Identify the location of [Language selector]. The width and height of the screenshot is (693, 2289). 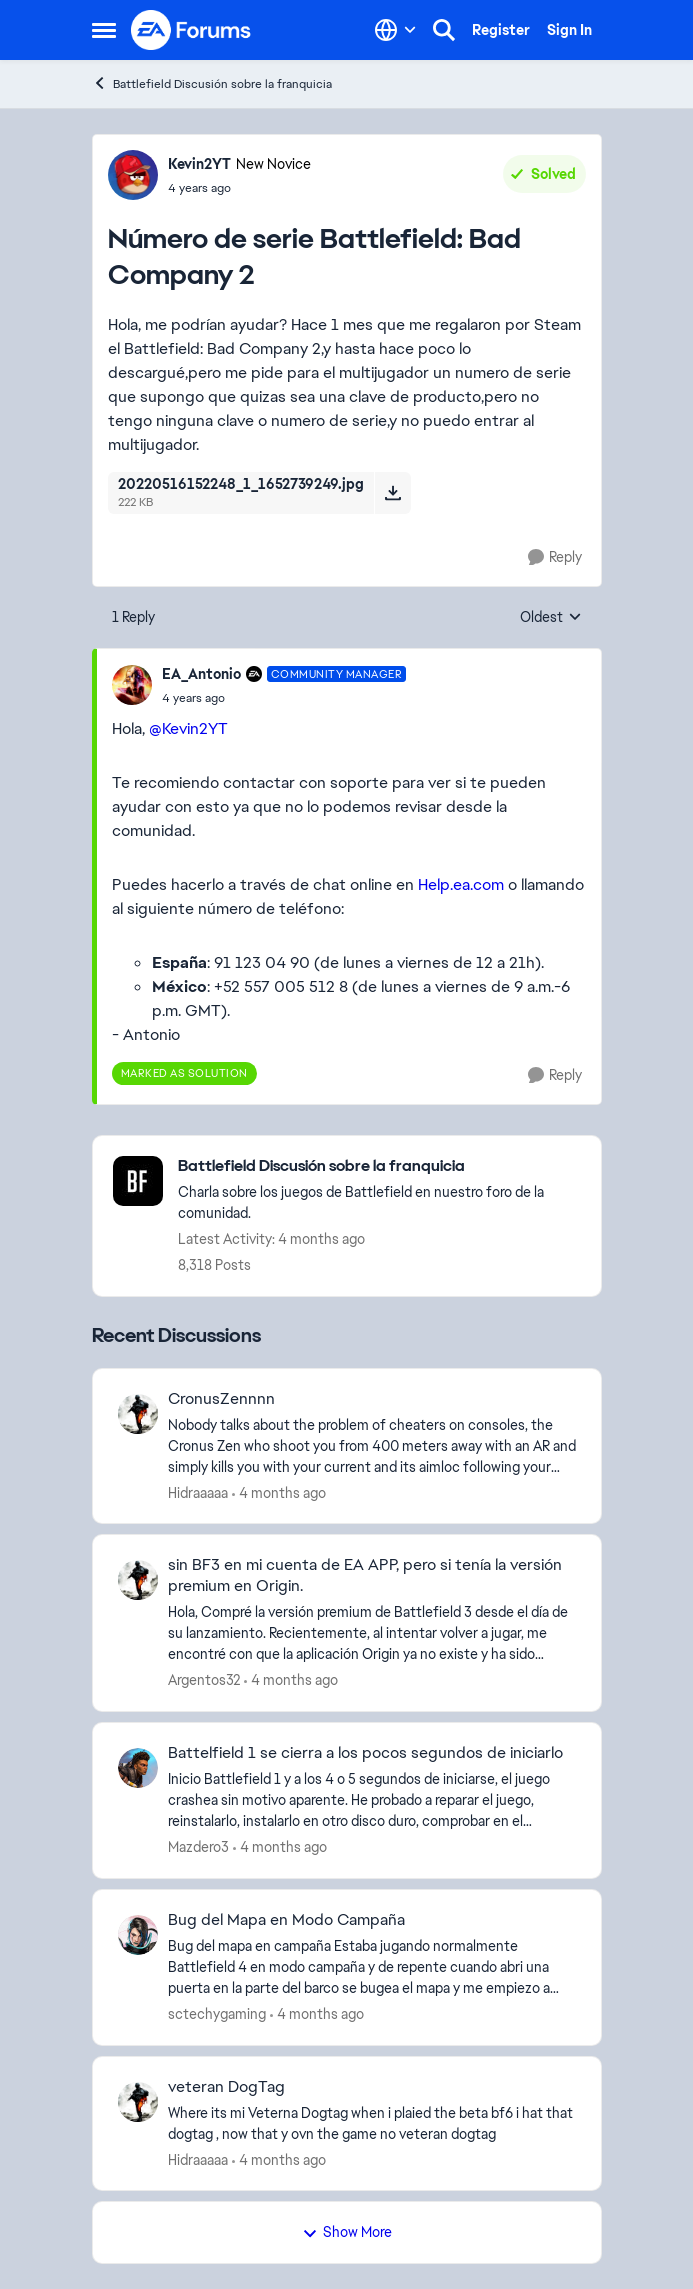
(395, 30).